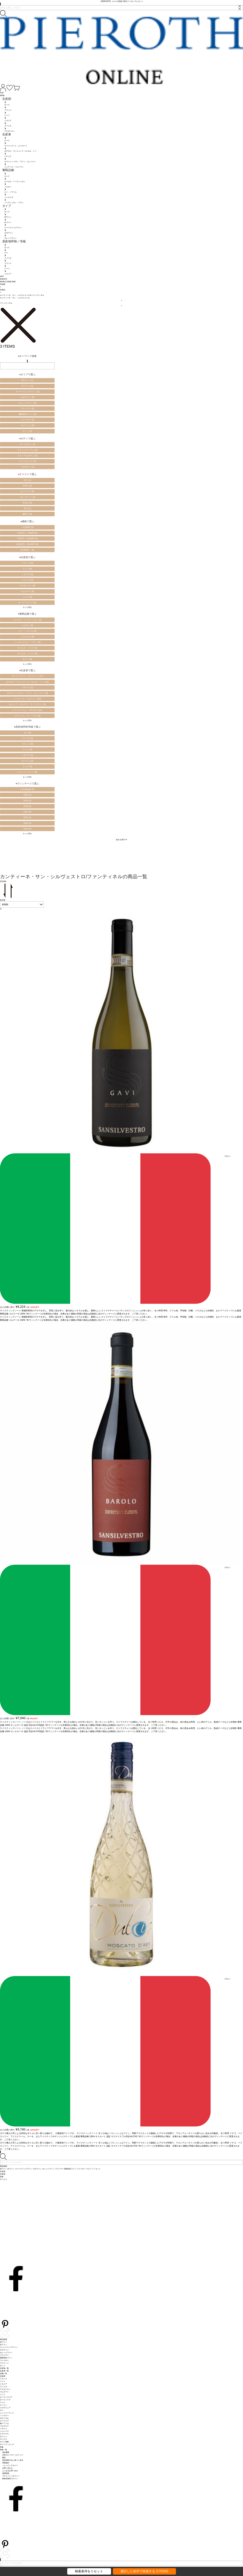 This screenshot has width=243, height=2576. Describe the element at coordinates (4, 2423) in the screenshot. I see `南アフリカ` at that location.